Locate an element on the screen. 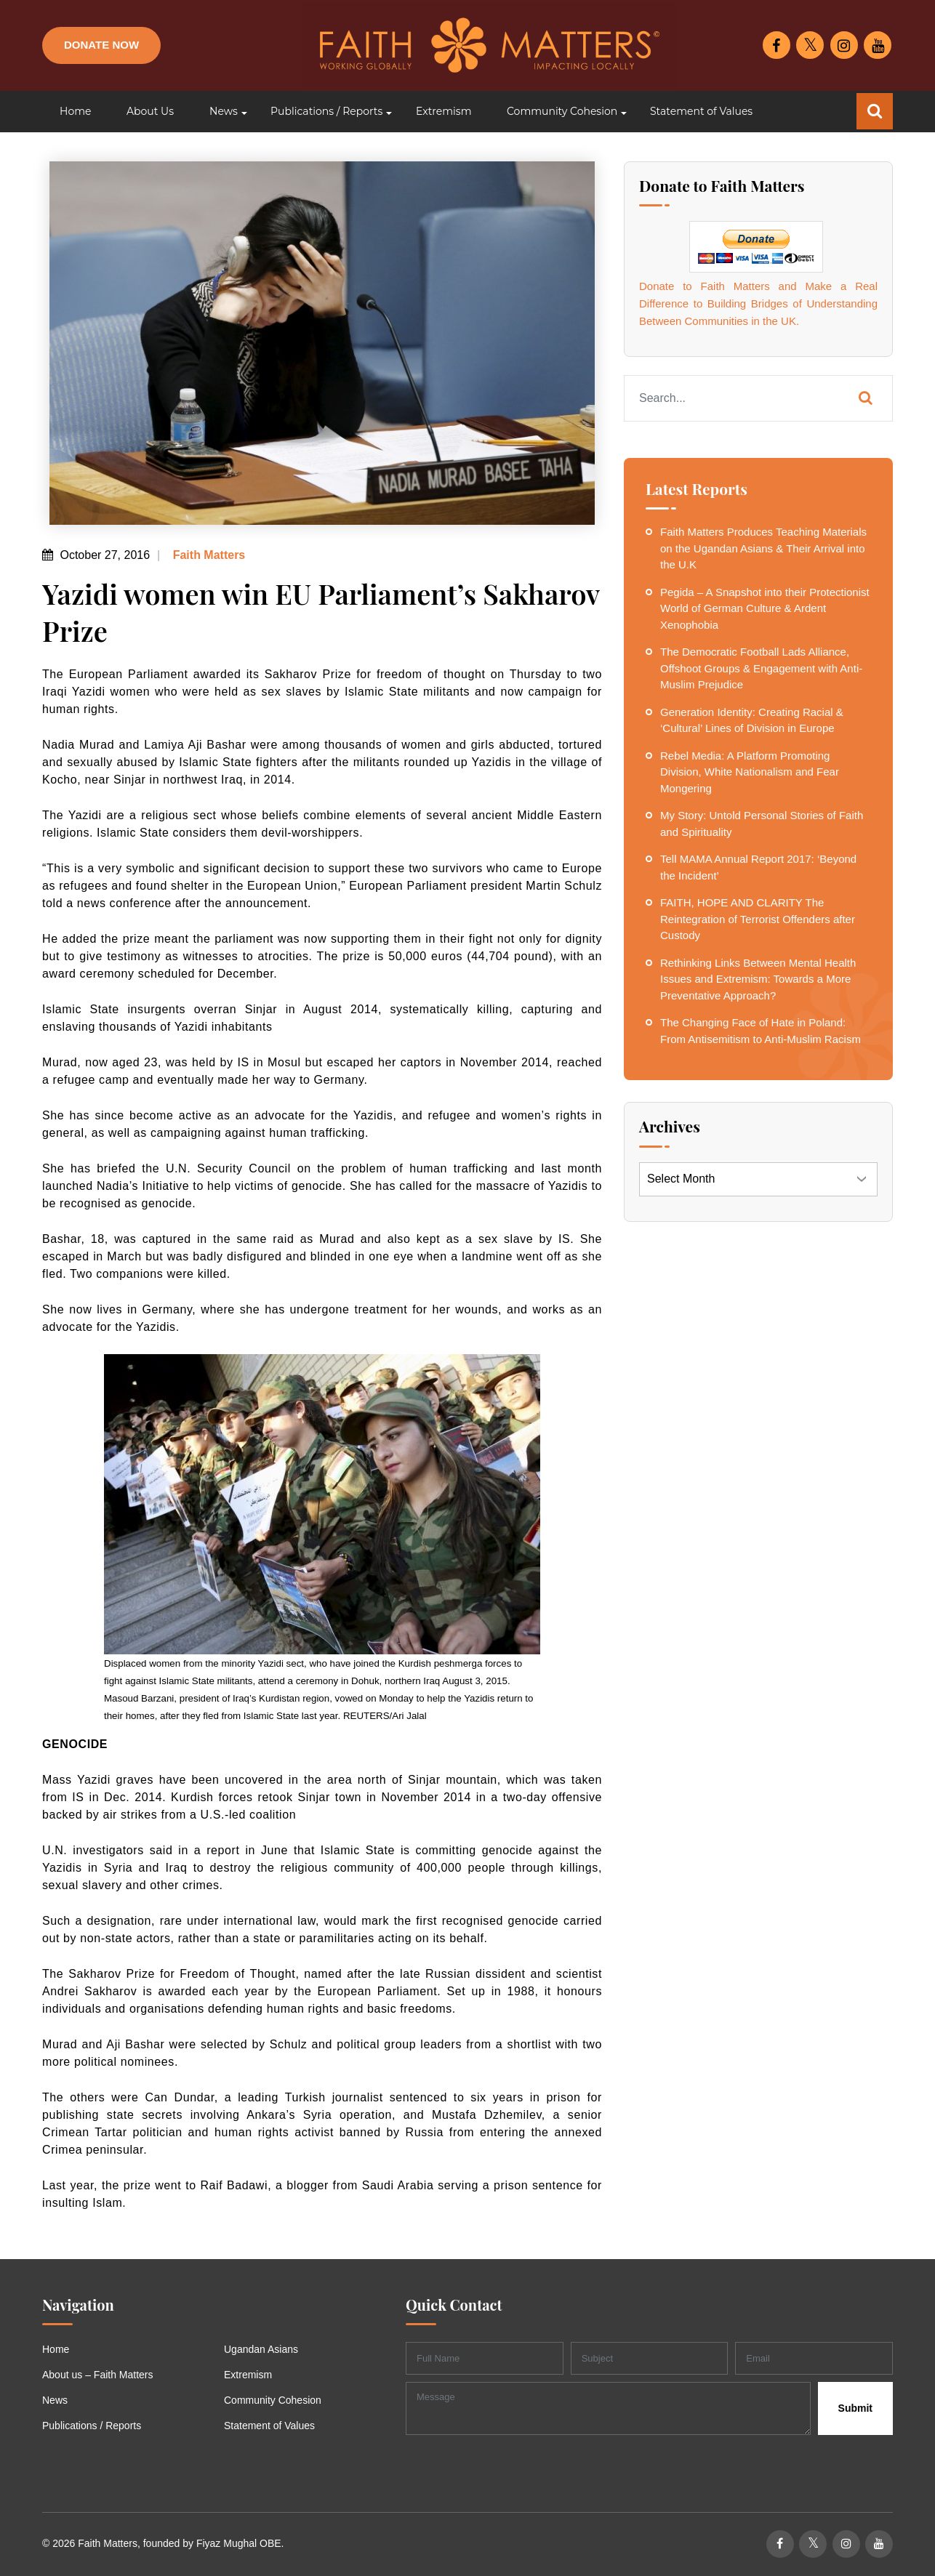 The image size is (935, 2576). Home is located at coordinates (55, 2349).